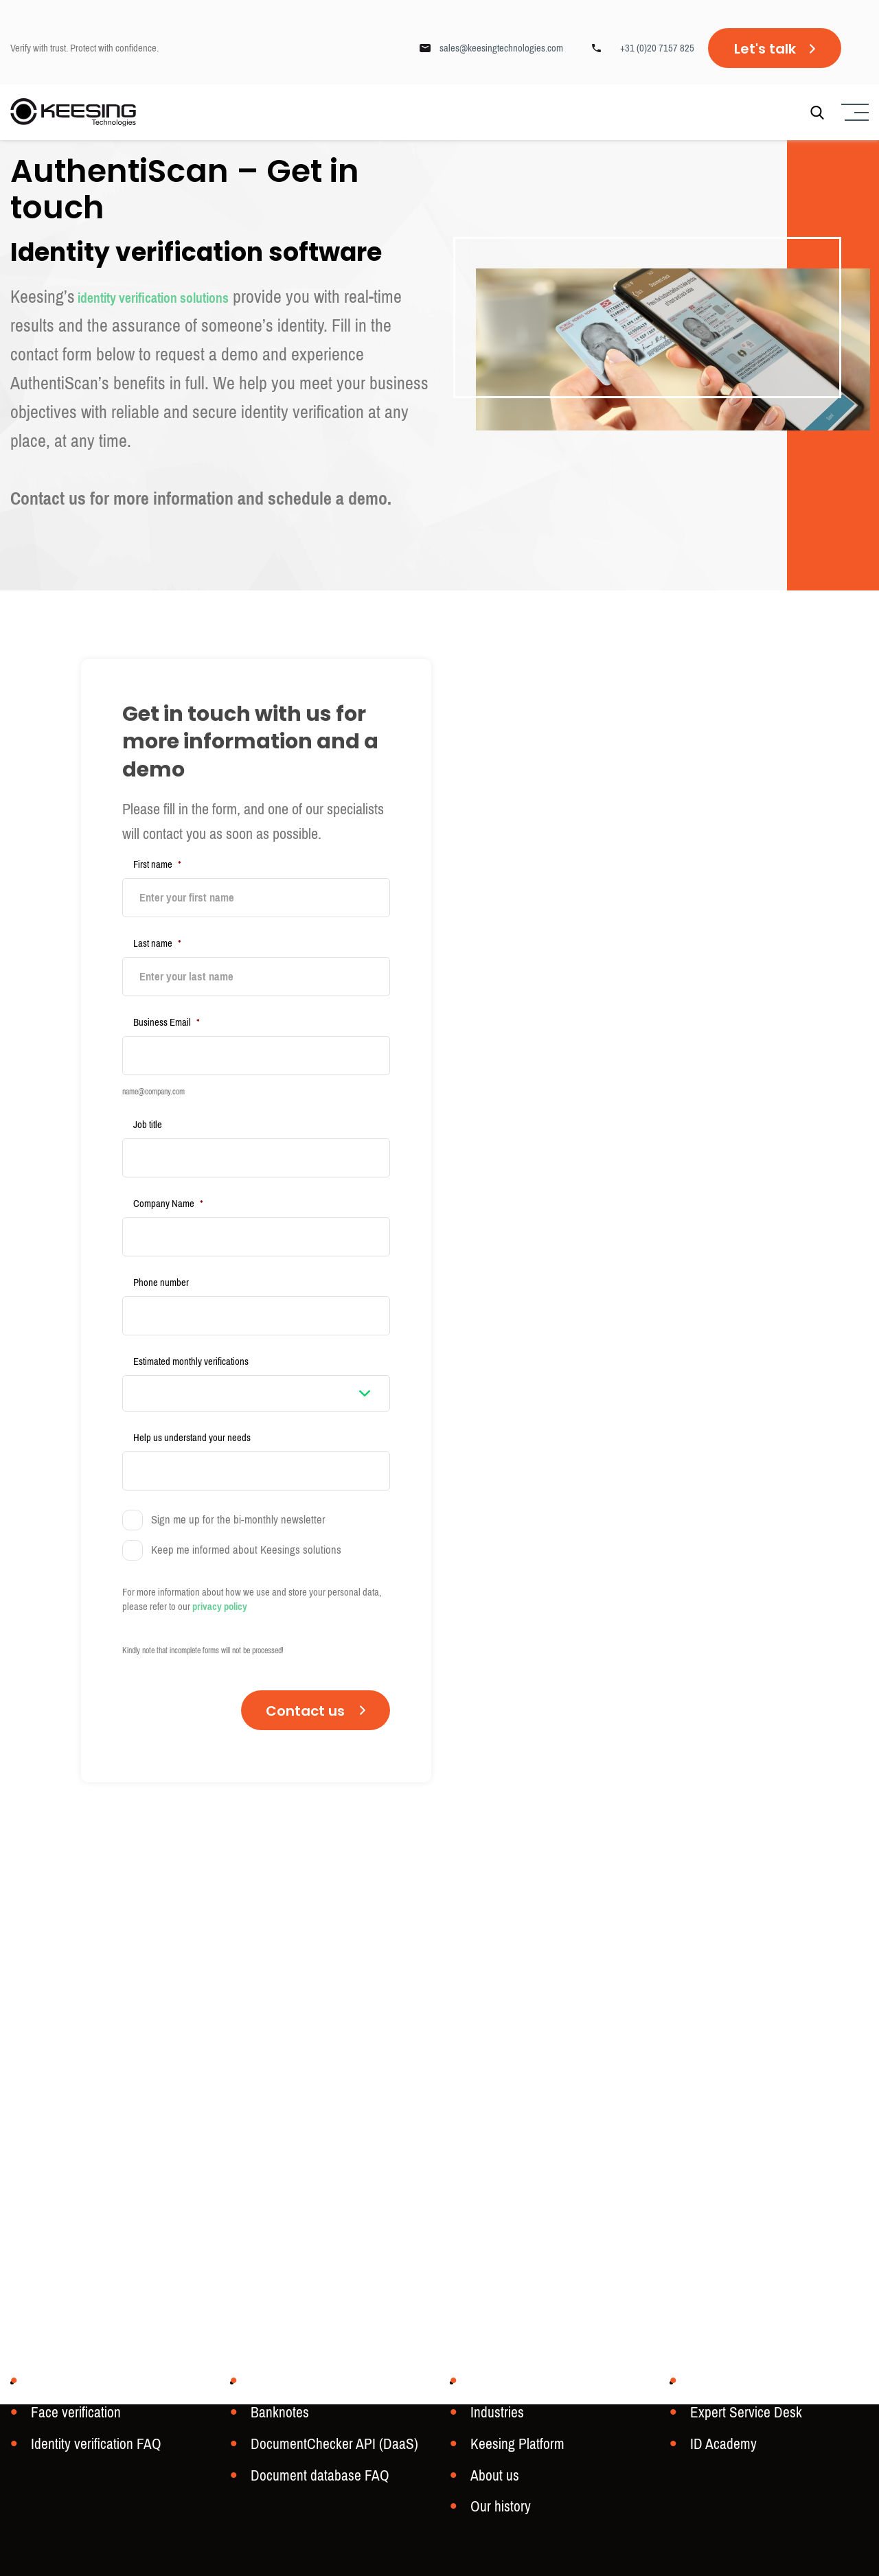 The image size is (879, 2576). What do you see at coordinates (492, 2477) in the screenshot?
I see `About us` at bounding box center [492, 2477].